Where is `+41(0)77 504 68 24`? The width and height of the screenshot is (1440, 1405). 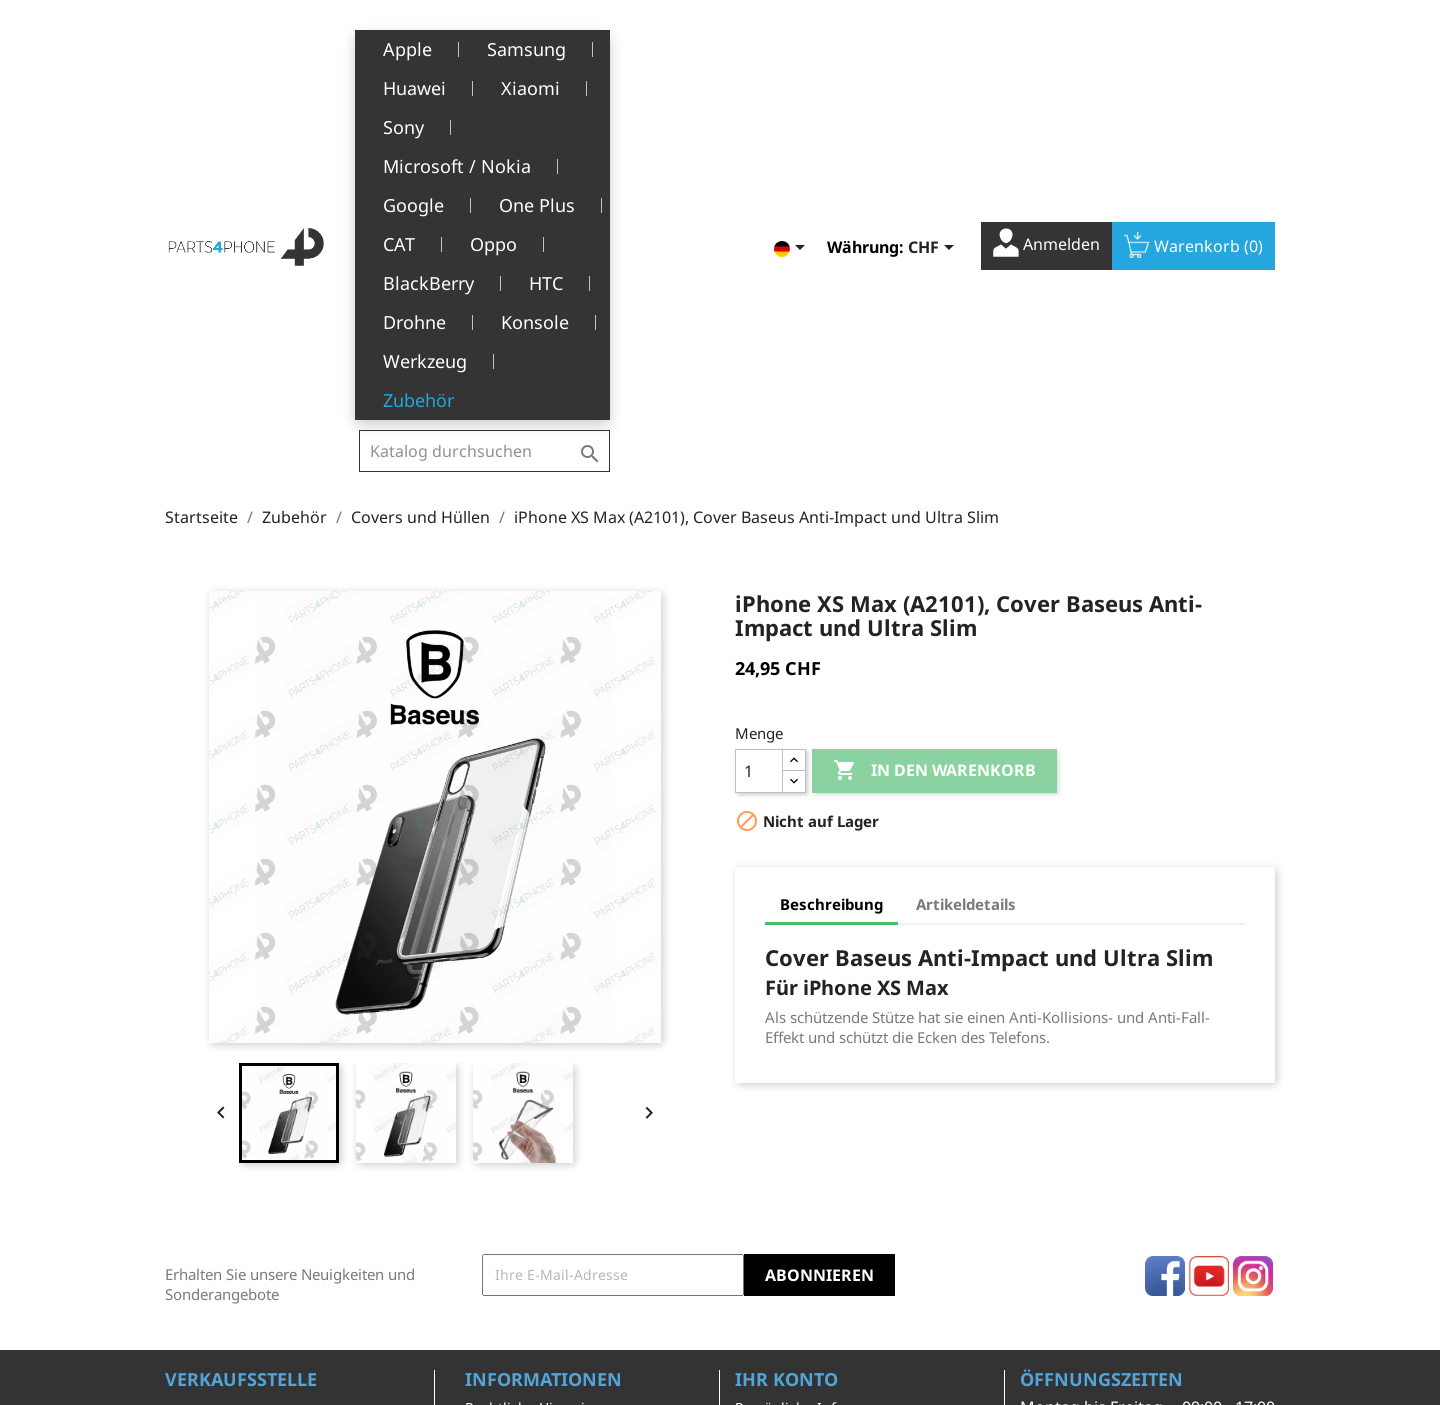 +41(0)77 504 68 24 is located at coordinates (234, 1182).